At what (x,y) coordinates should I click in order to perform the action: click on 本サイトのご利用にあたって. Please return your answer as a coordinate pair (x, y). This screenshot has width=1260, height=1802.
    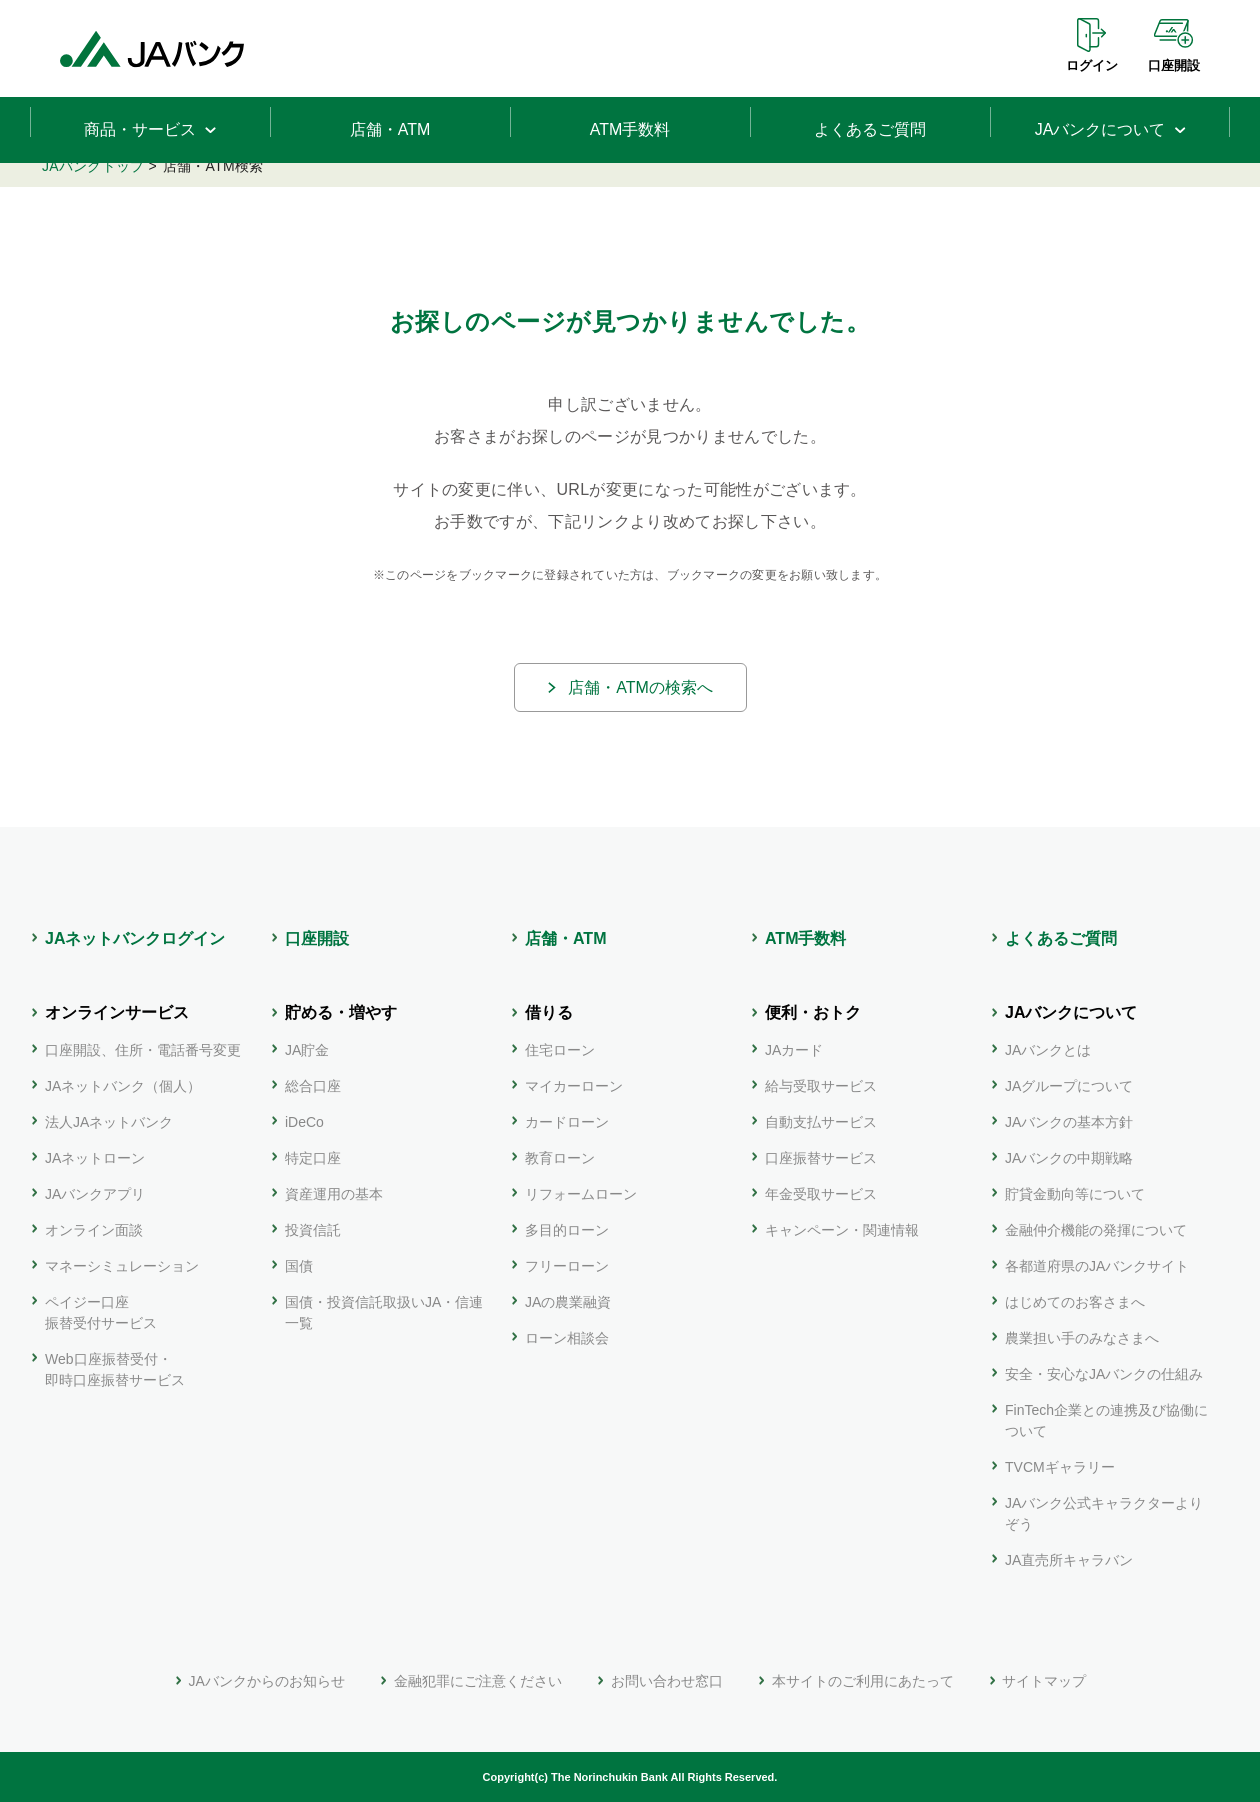
    Looking at the image, I should click on (863, 1681).